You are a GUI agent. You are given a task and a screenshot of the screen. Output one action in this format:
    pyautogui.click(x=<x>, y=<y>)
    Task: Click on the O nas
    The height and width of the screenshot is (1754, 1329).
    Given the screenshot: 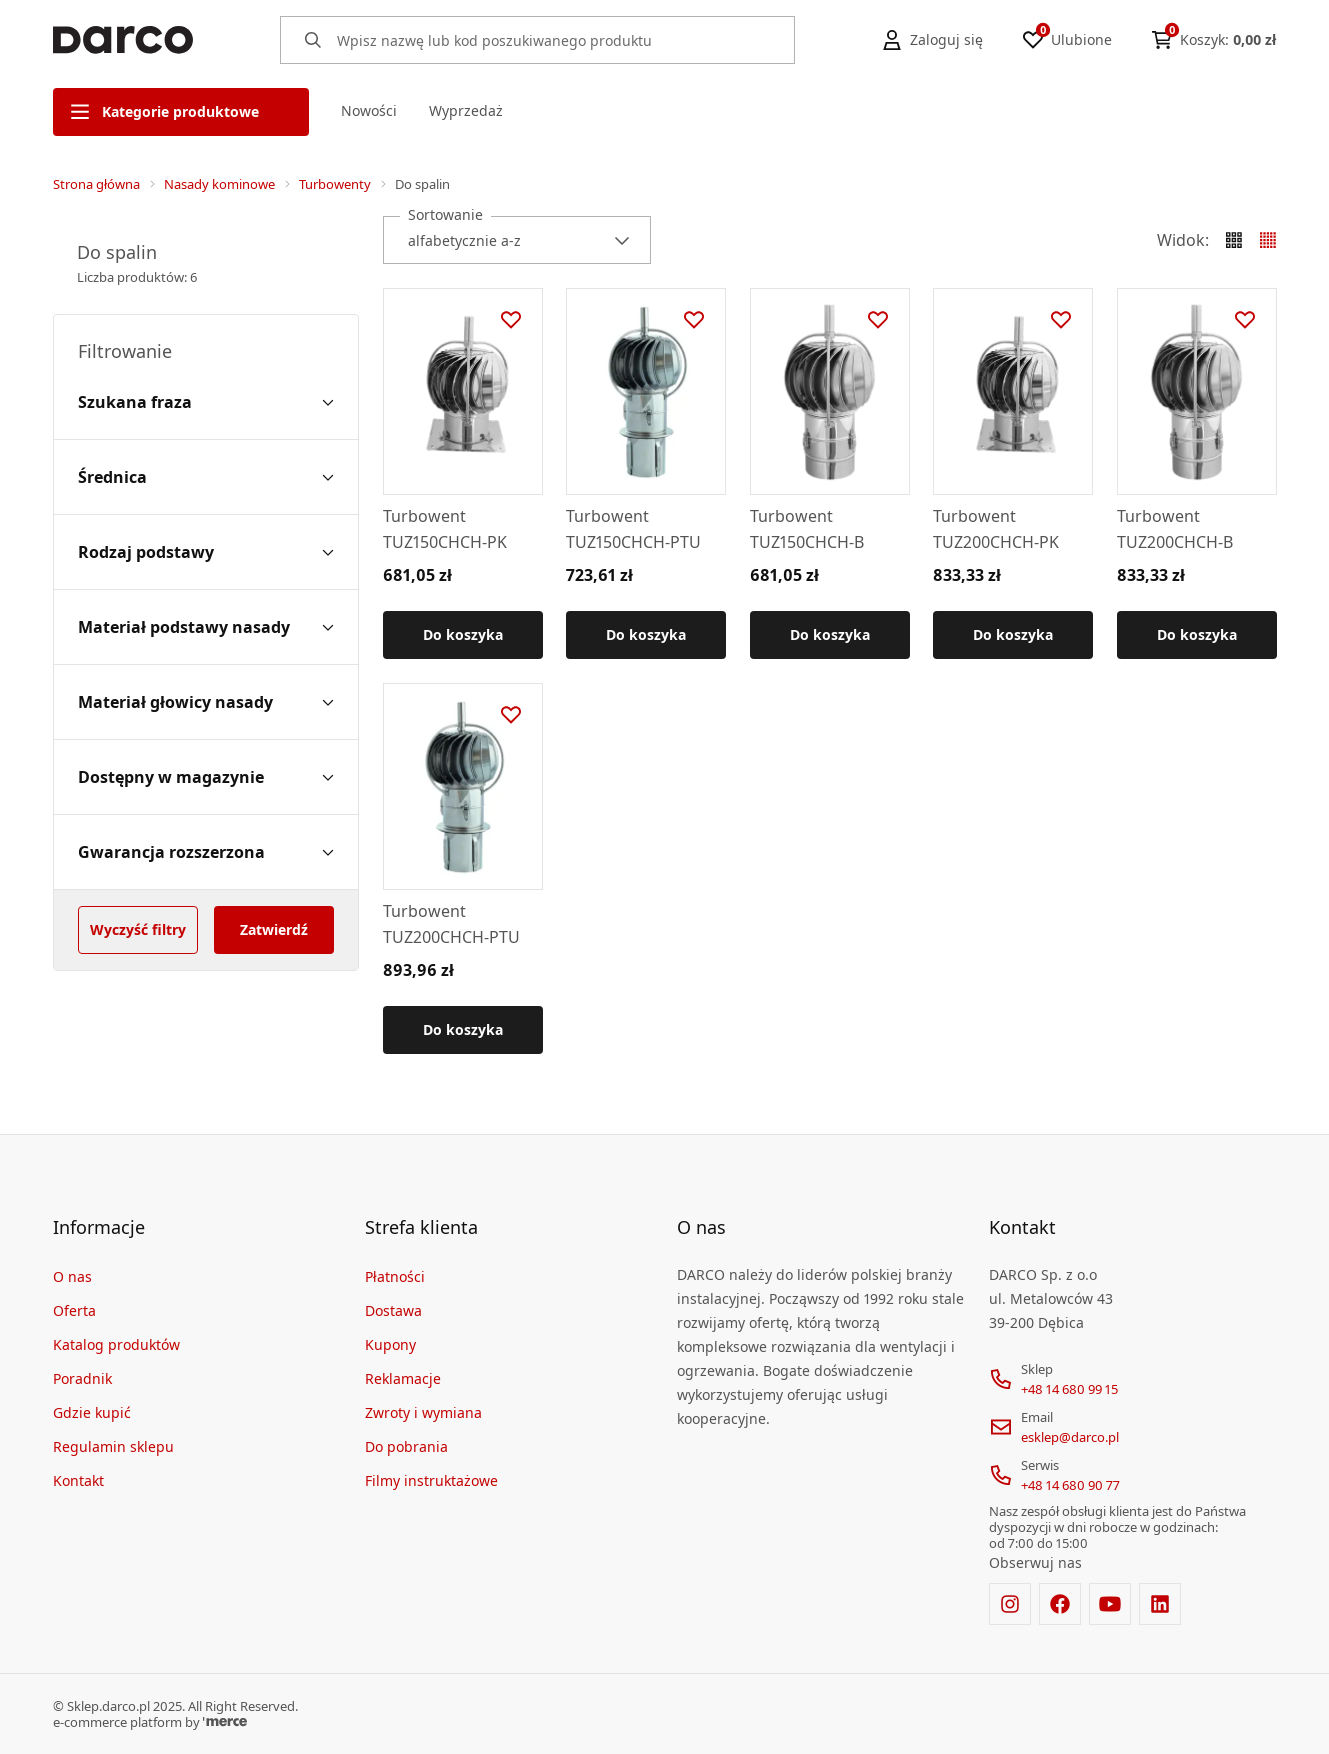 What is the action you would take?
    pyautogui.click(x=72, y=1276)
    